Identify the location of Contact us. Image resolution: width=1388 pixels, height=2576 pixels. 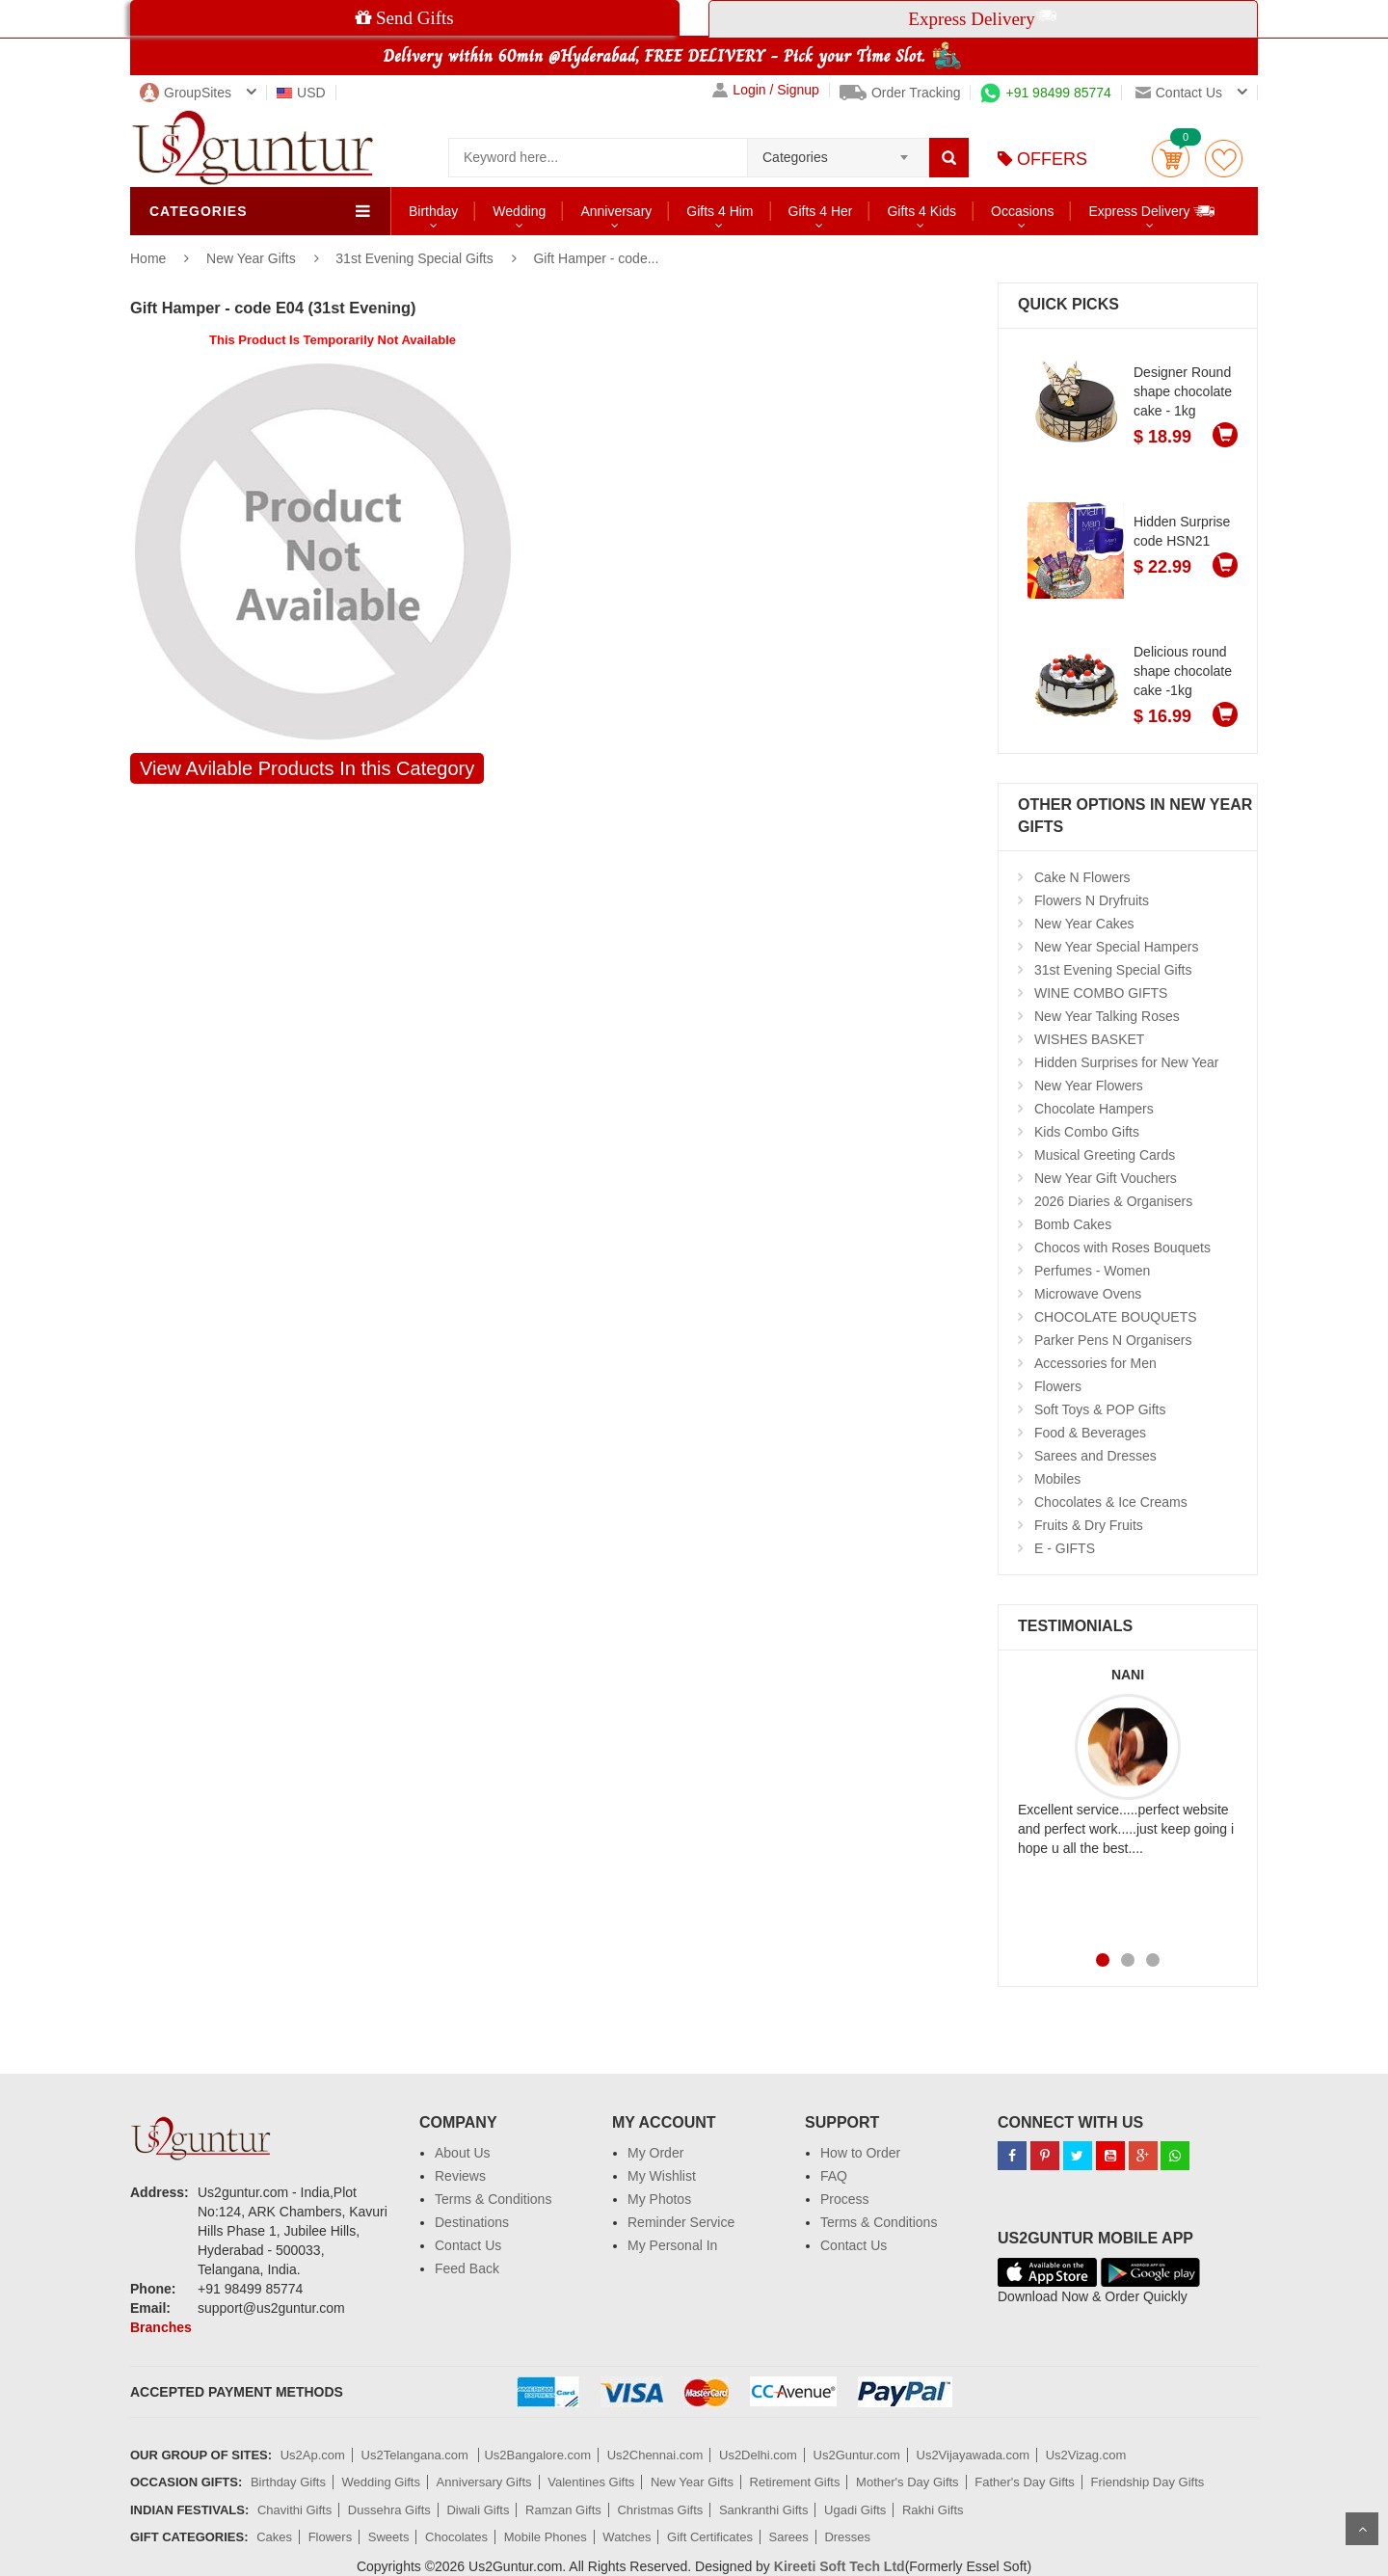
(1178, 92).